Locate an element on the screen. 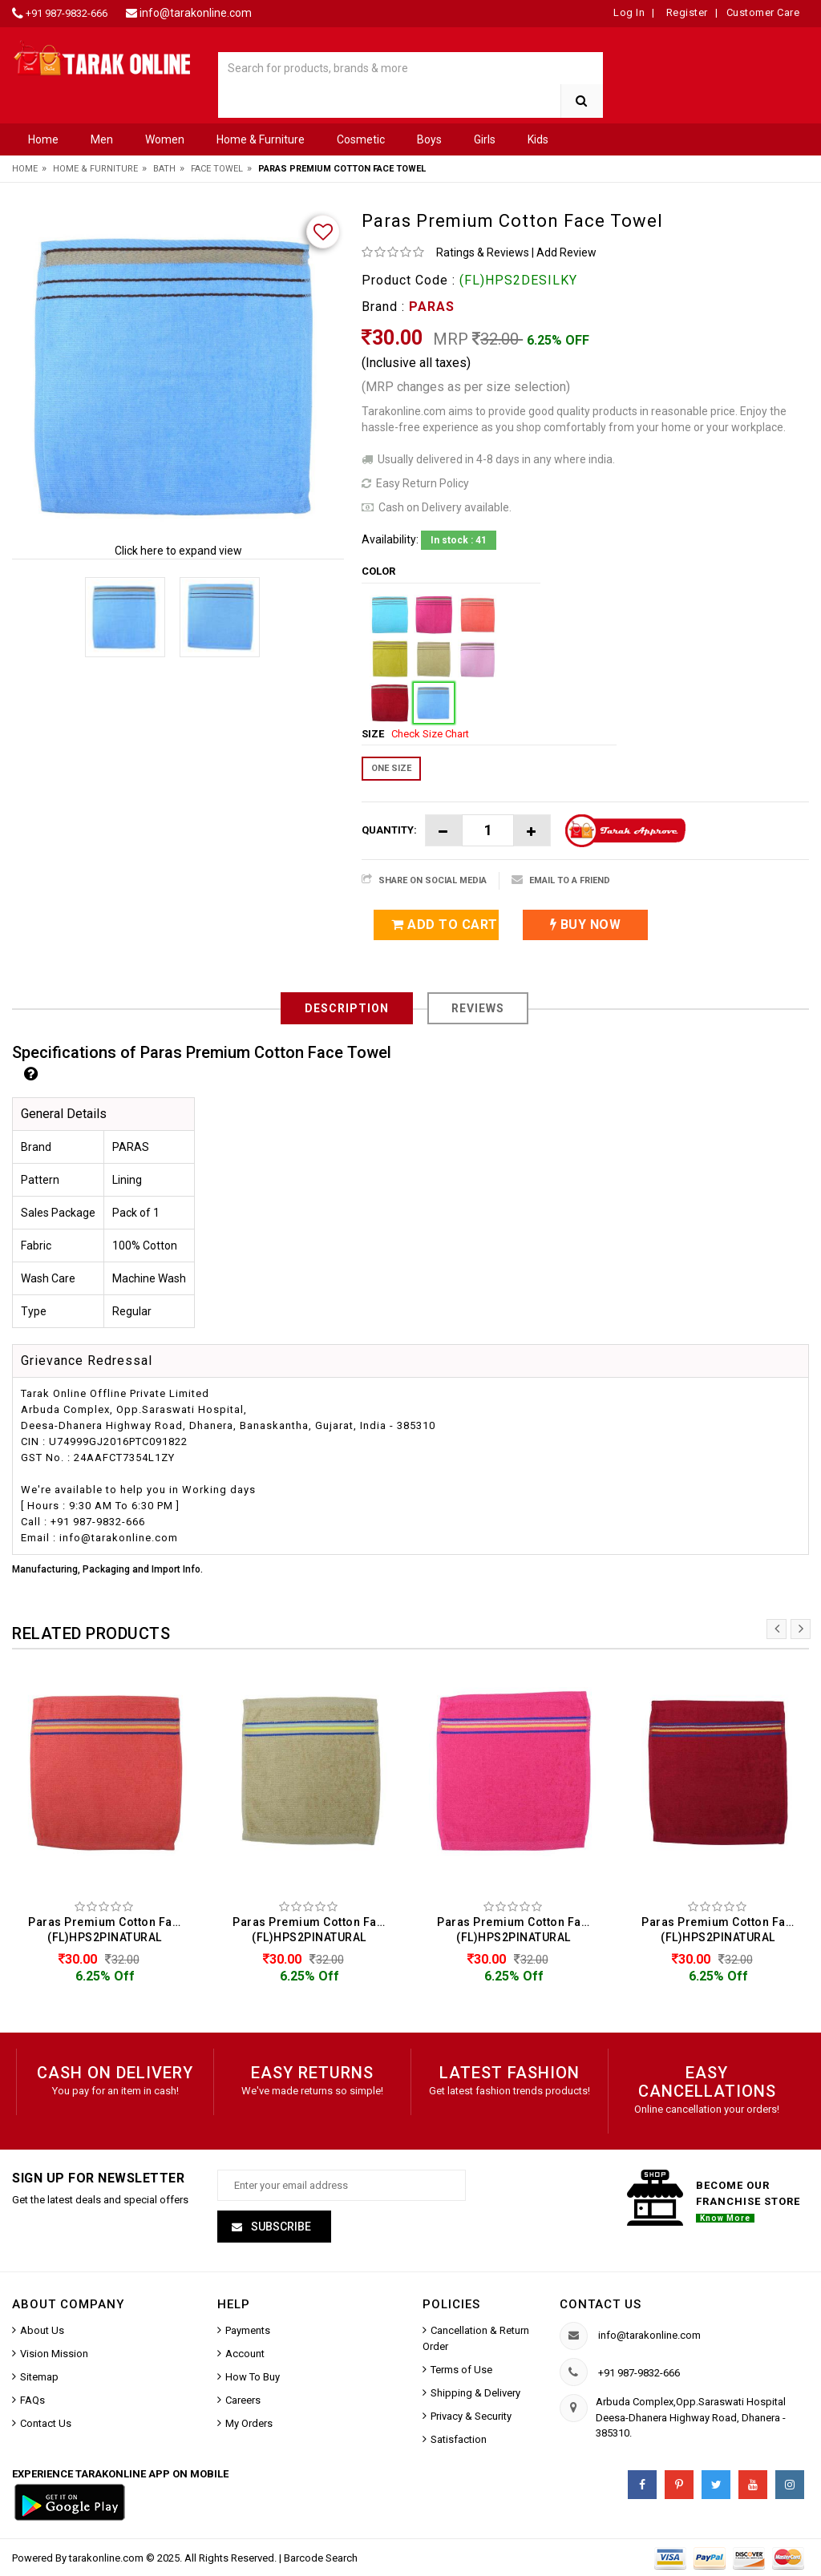 Image resolution: width=821 pixels, height=2576 pixels. Ratings & Reviews is located at coordinates (482, 252).